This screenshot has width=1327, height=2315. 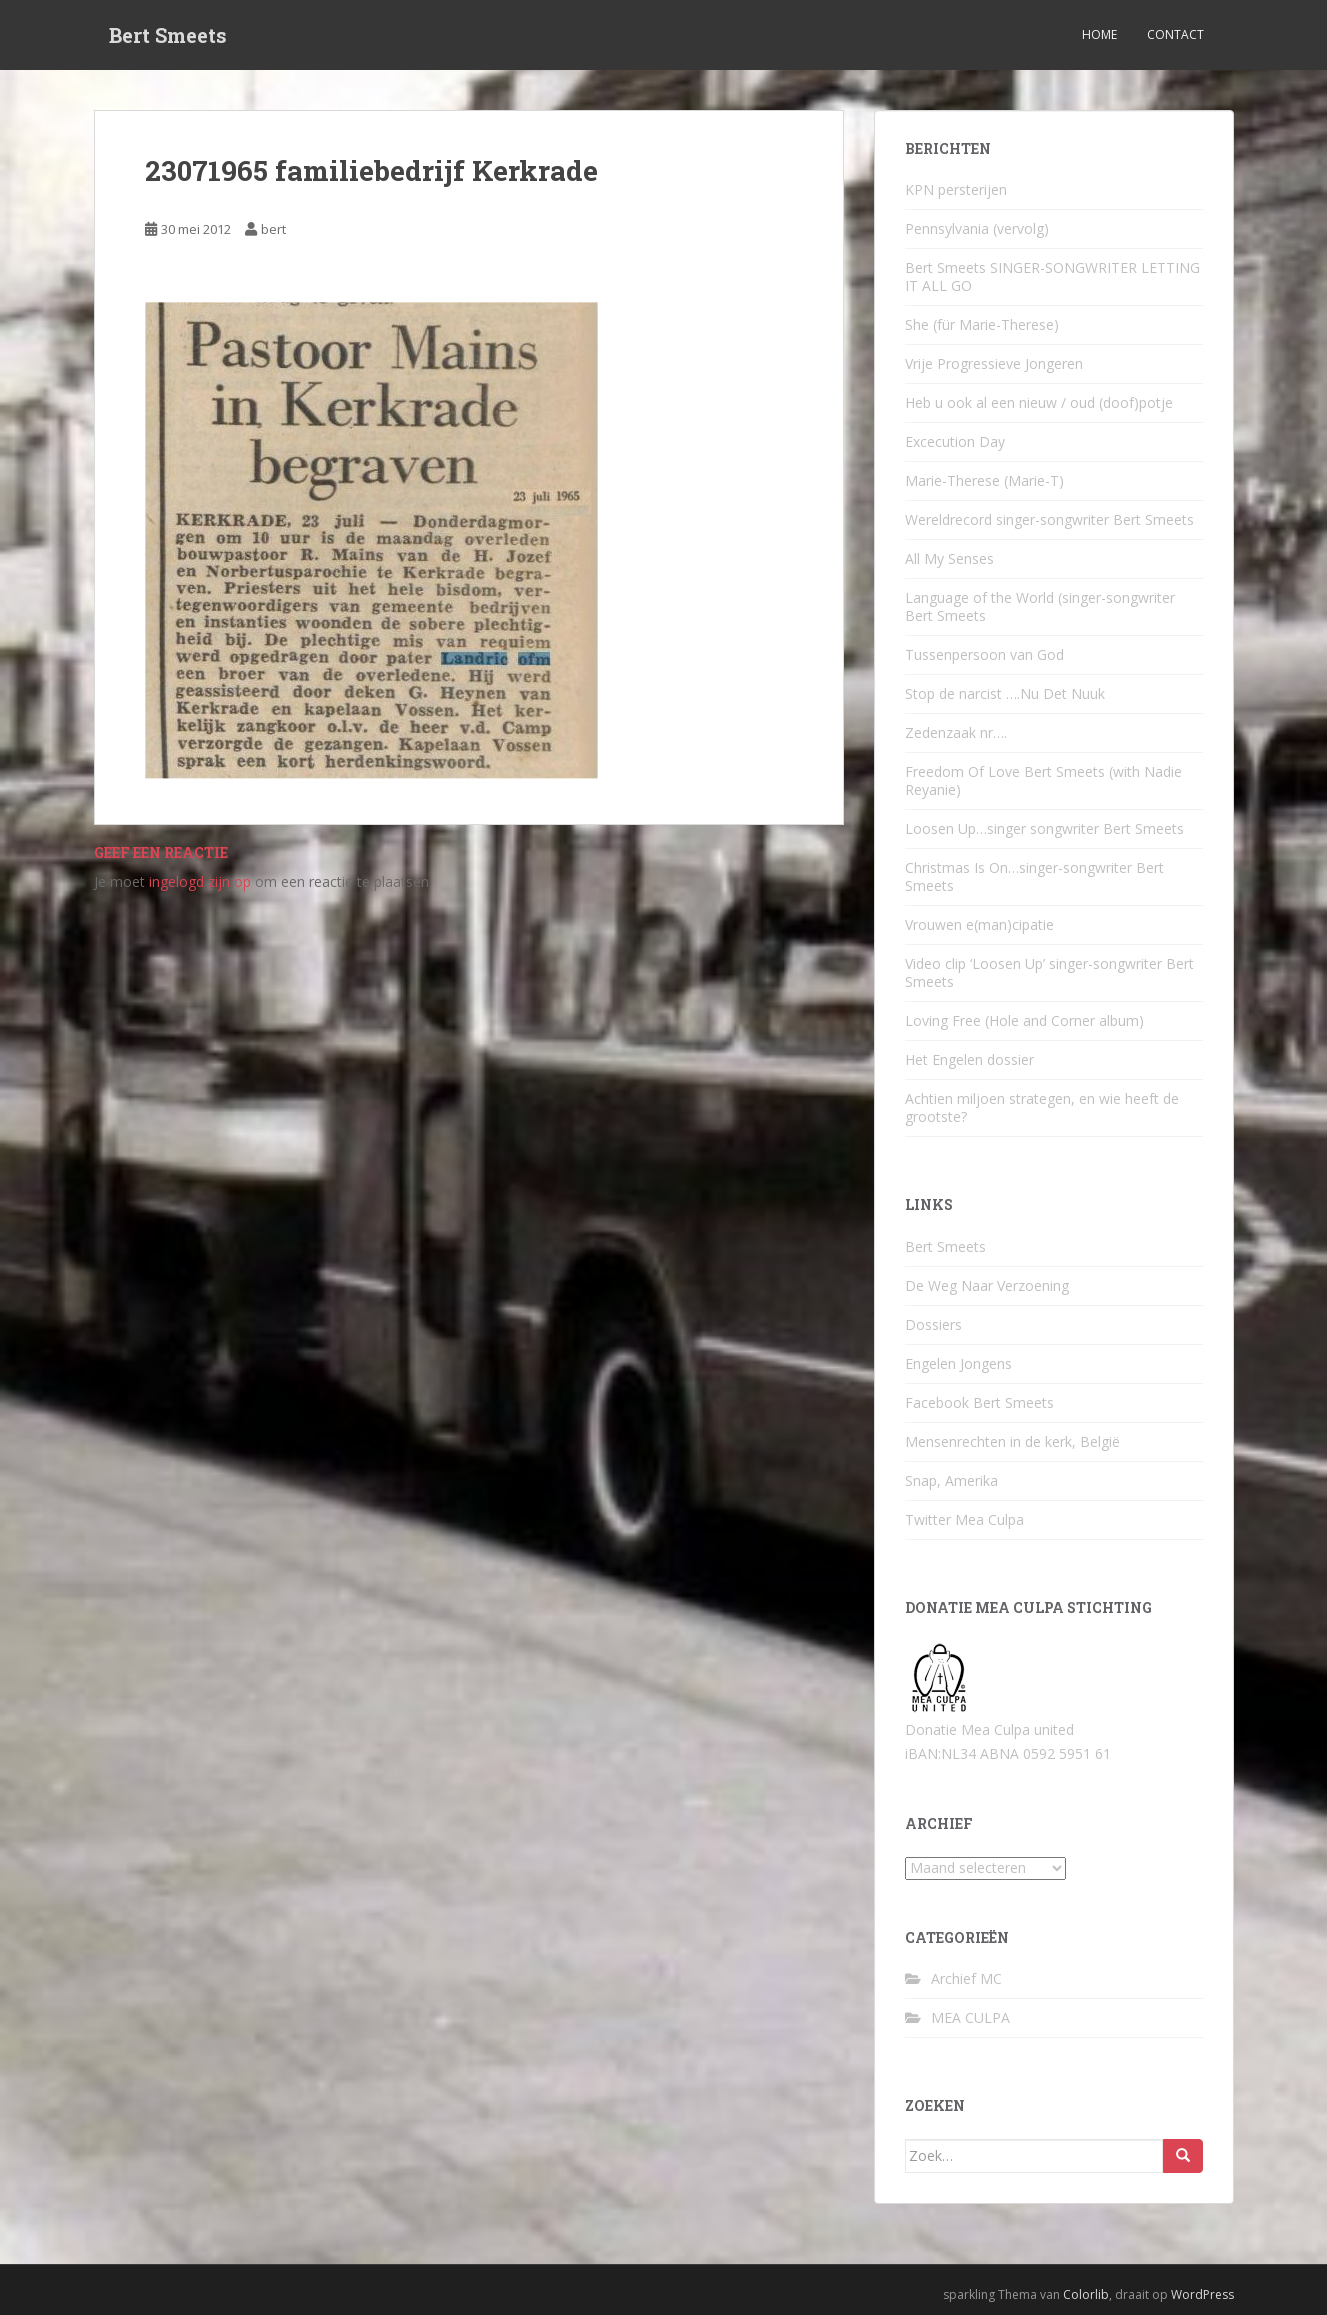 What do you see at coordinates (977, 228) in the screenshot?
I see `Pennsylvania (vervolg)` at bounding box center [977, 228].